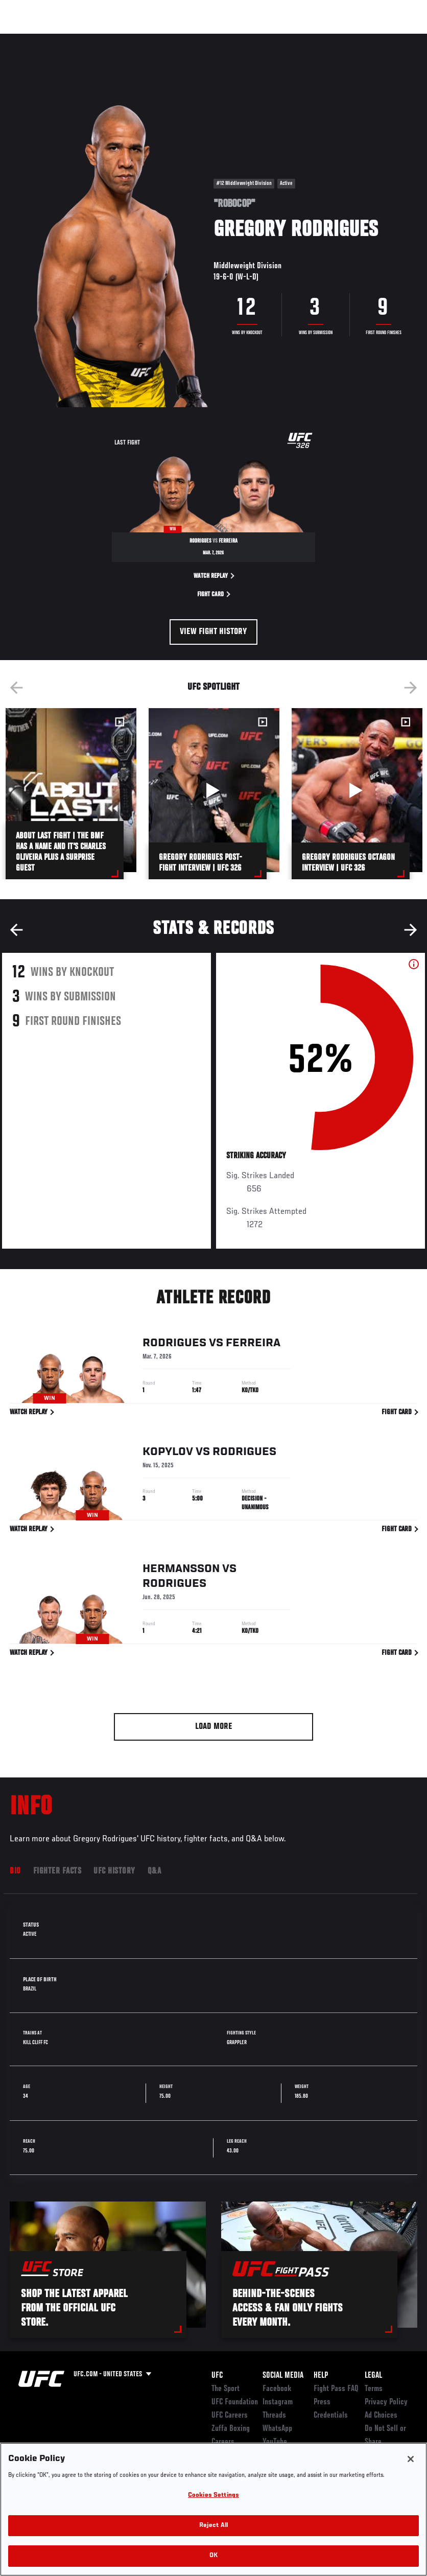 This screenshot has height=2576, width=427. What do you see at coordinates (410, 687) in the screenshot?
I see `Next` at bounding box center [410, 687].